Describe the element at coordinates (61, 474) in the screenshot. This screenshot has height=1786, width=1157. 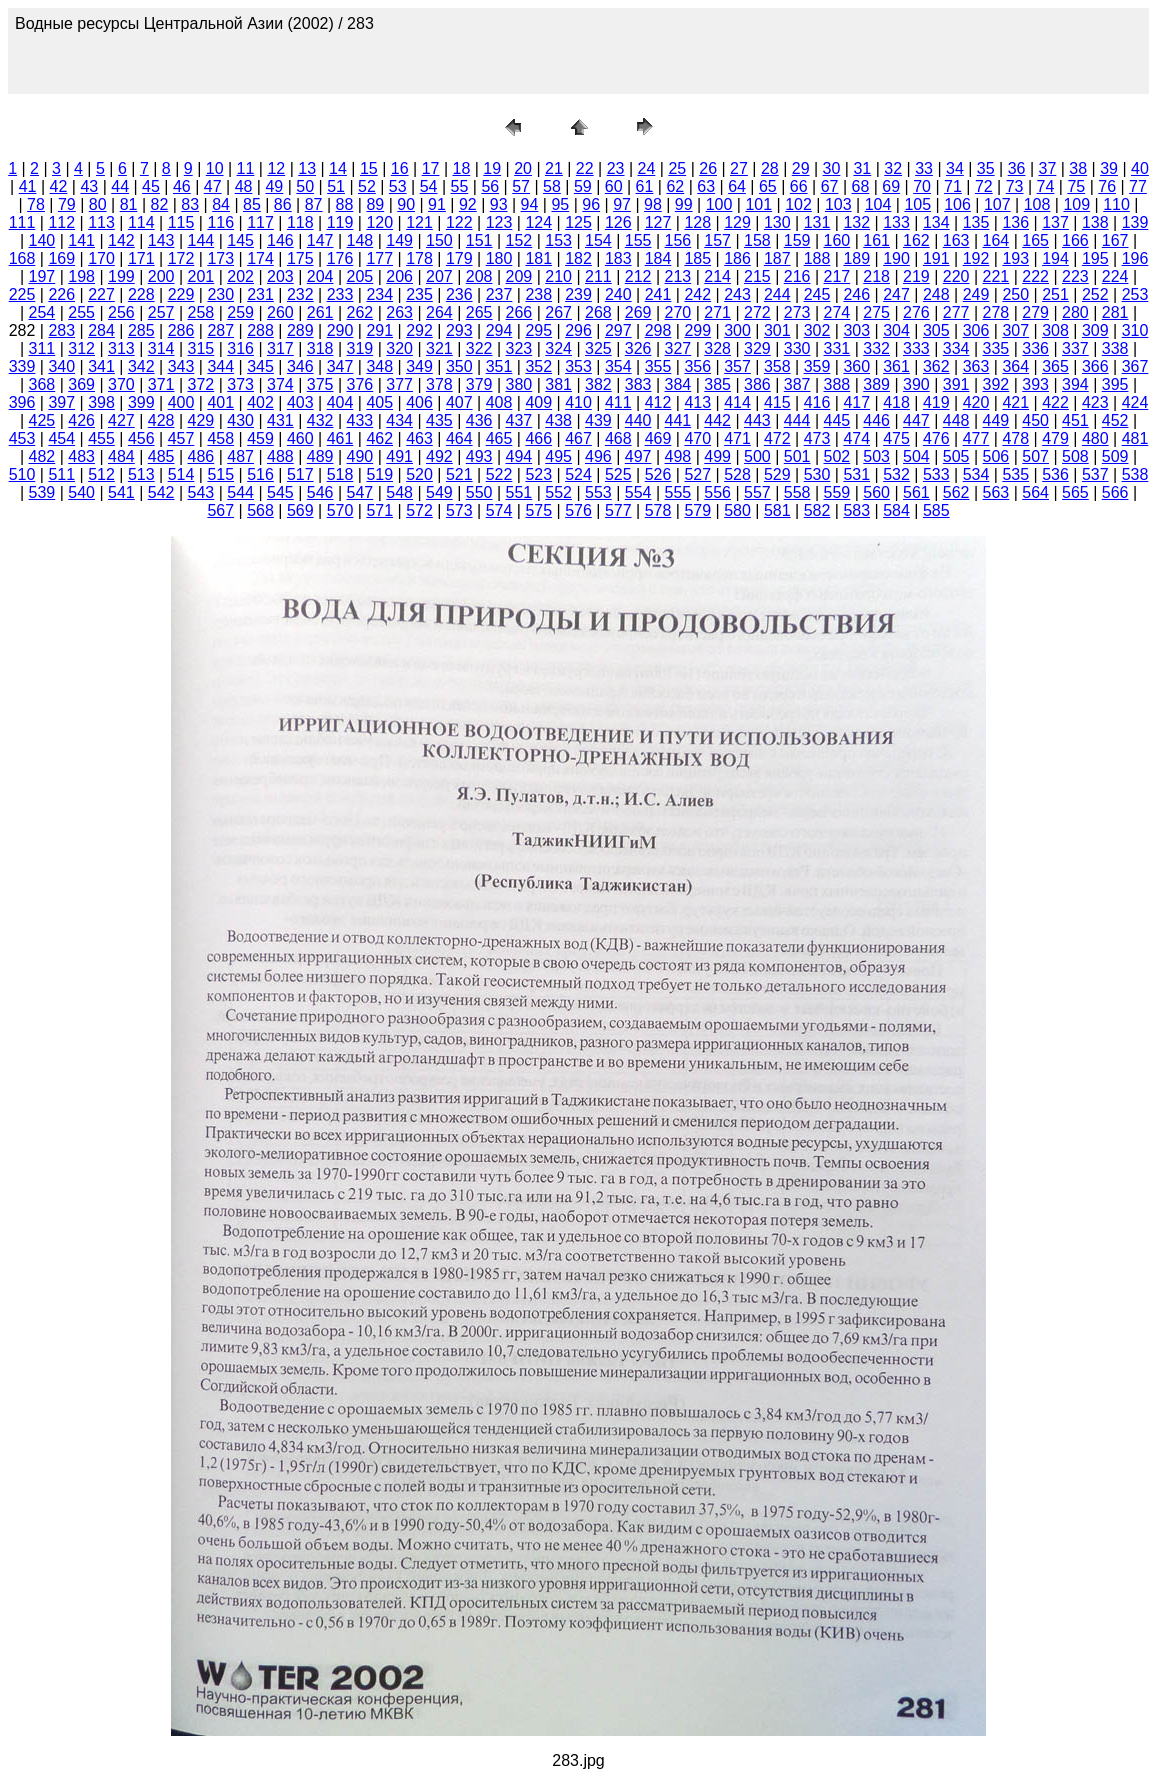
I see `511` at that location.